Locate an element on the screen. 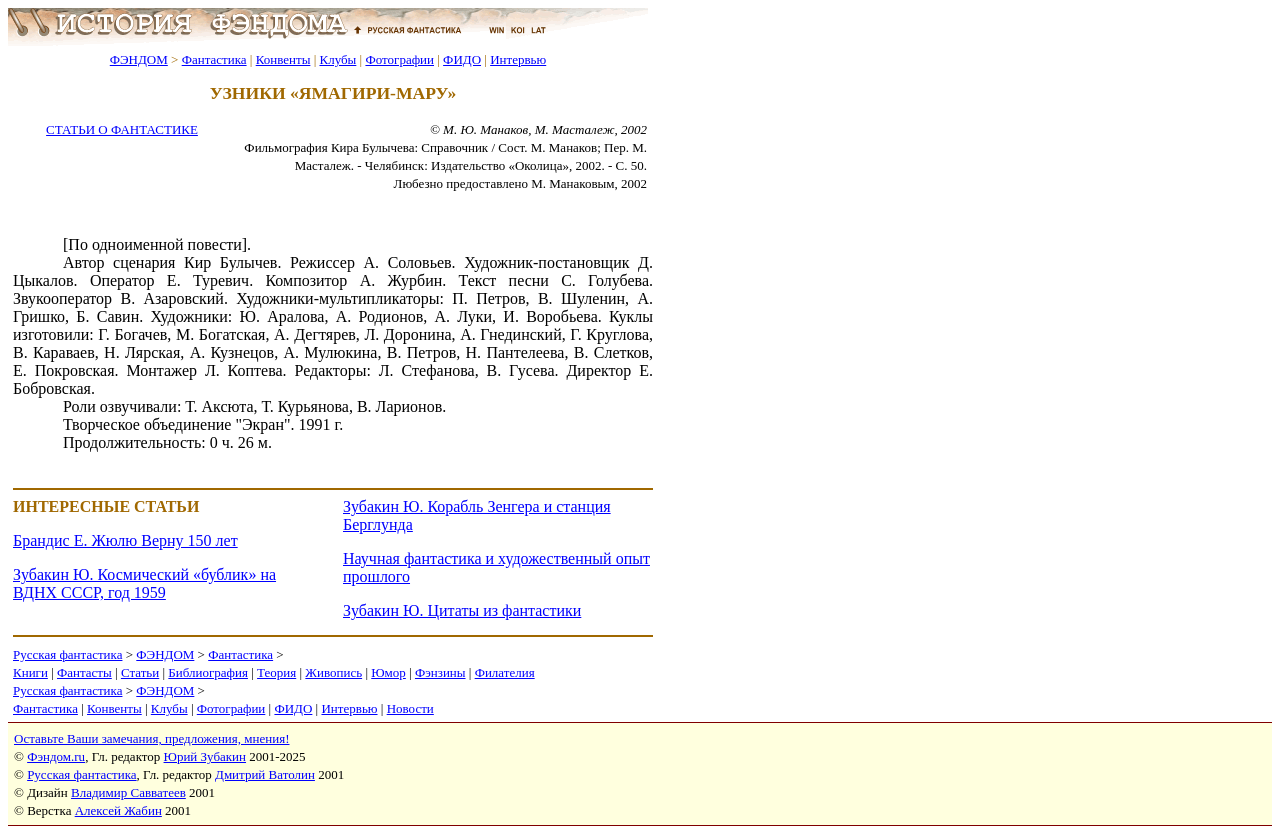  Живопись is located at coordinates (333, 672).